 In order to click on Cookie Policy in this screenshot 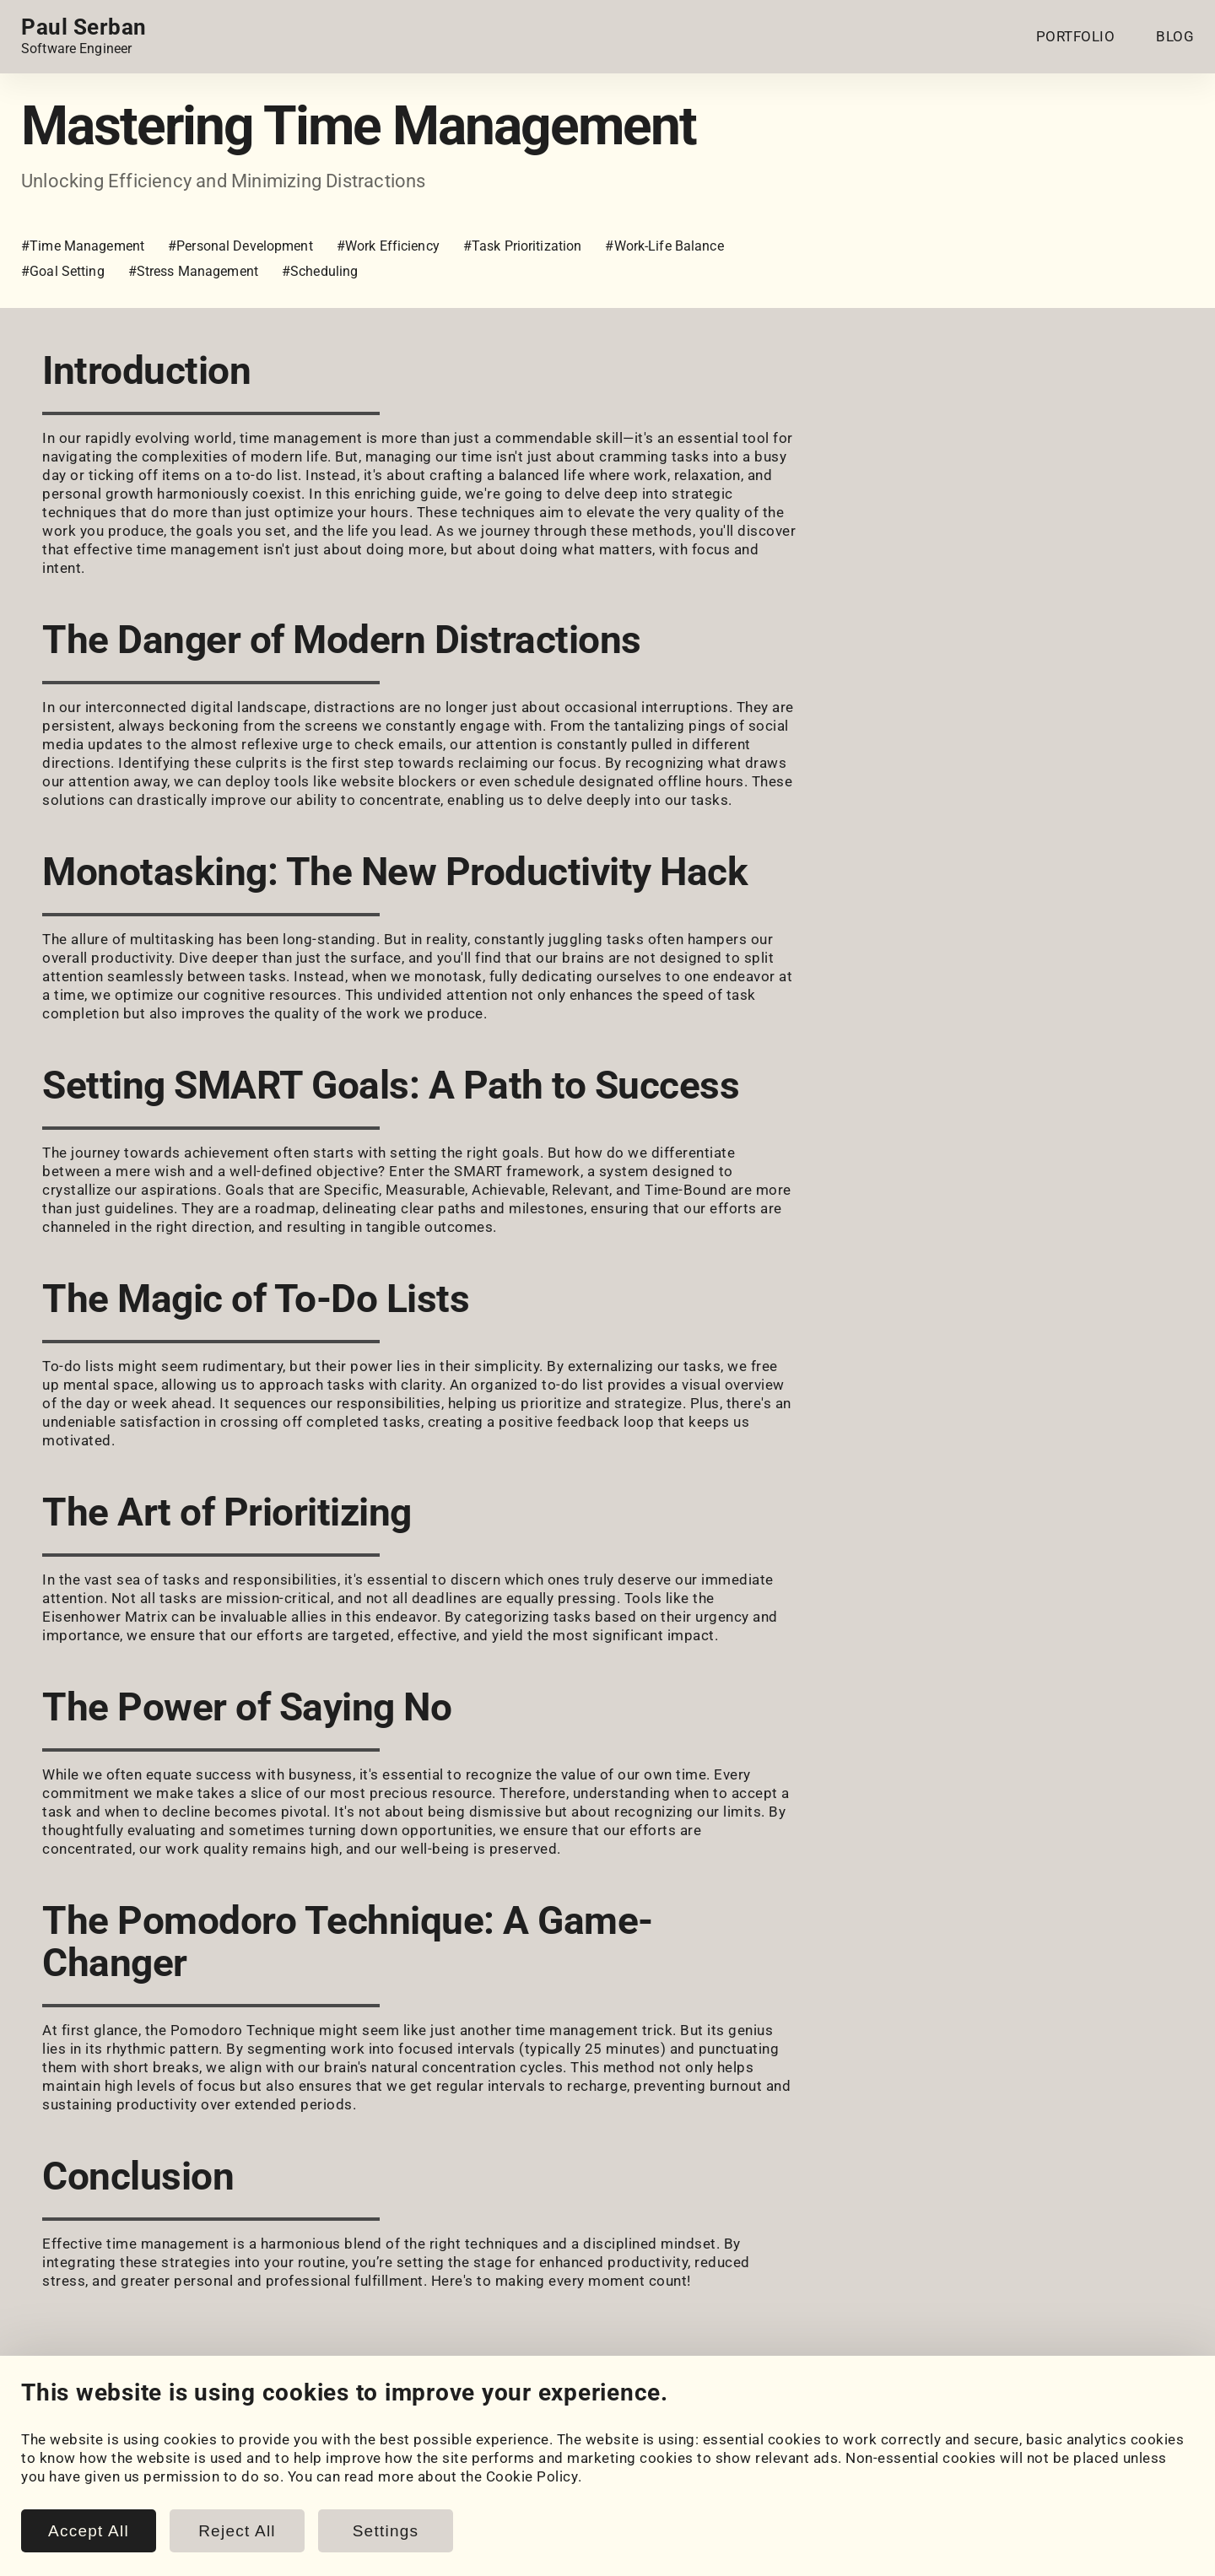, I will do `click(532, 2476)`.